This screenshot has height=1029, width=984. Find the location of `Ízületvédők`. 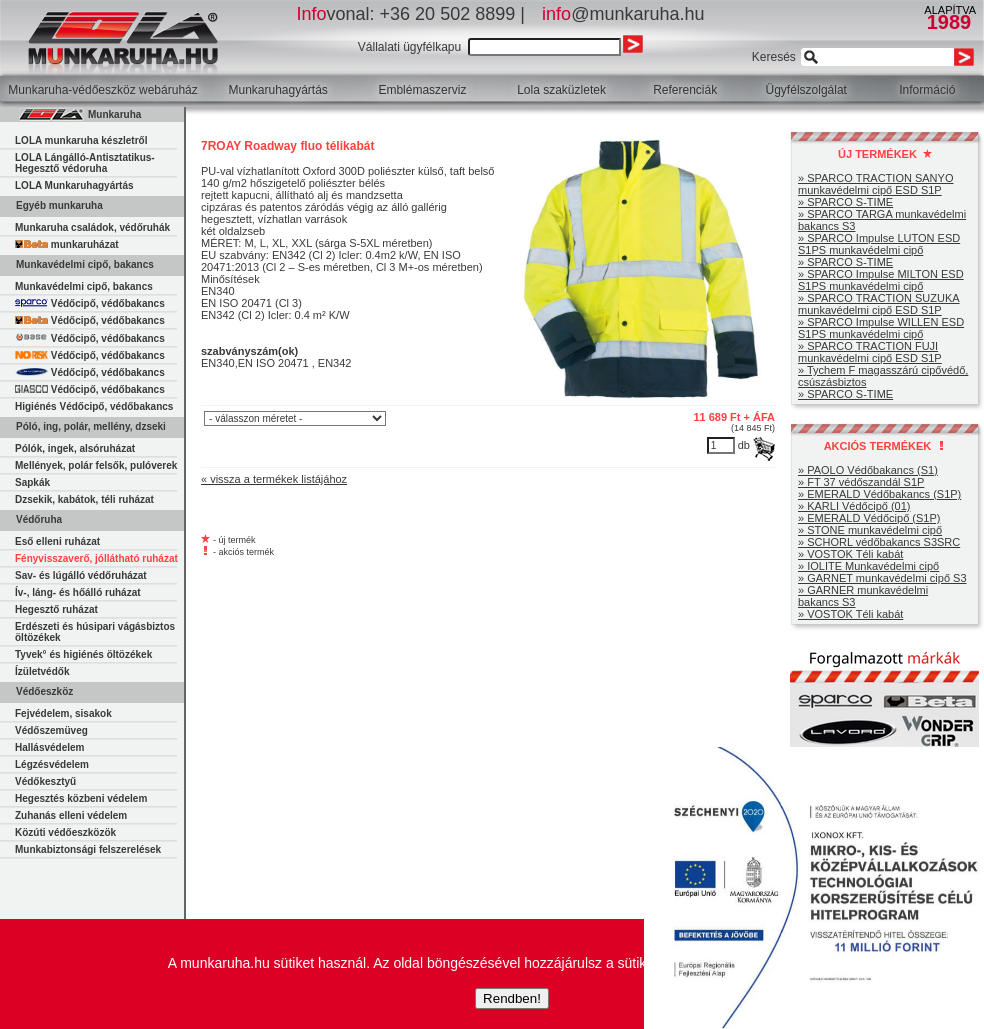

Ízületvédők is located at coordinates (42, 671).